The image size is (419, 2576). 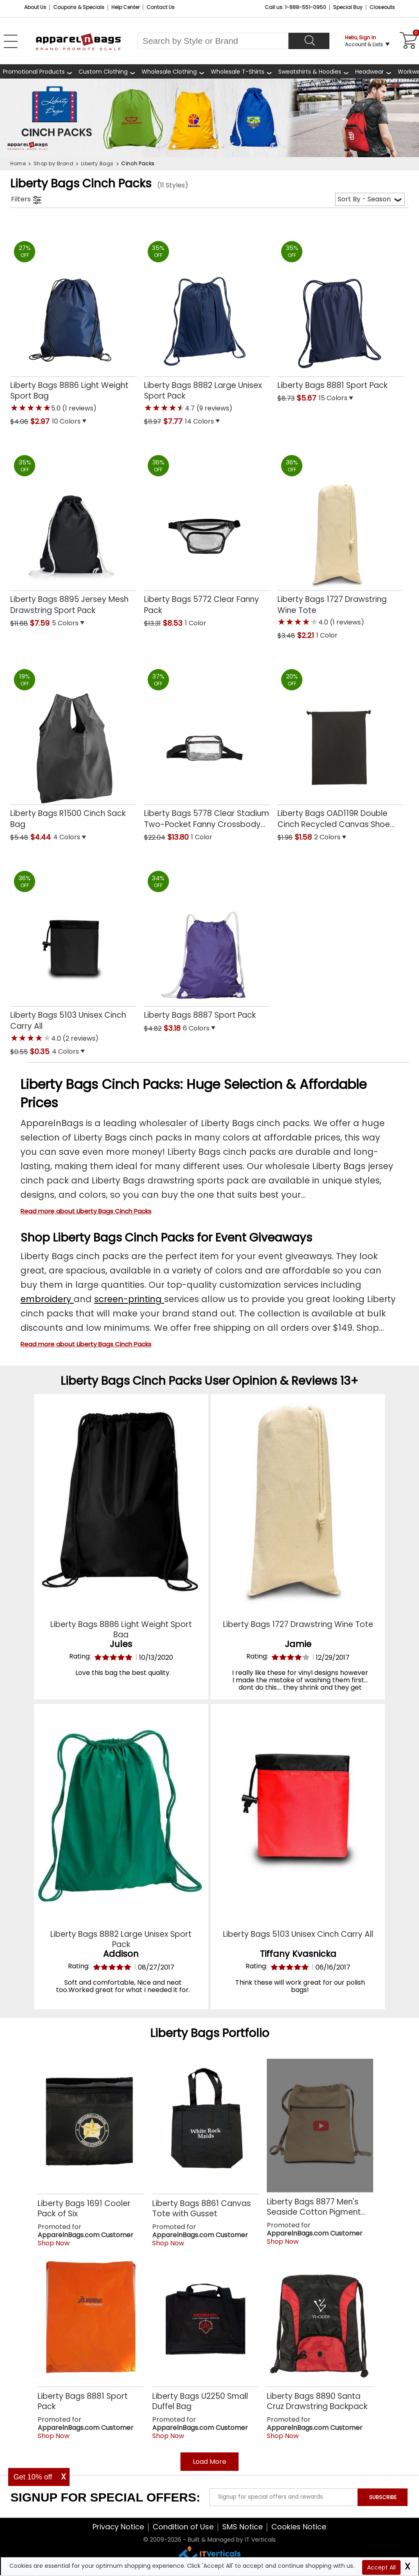 I want to click on [Liberty Bags 8886 Light Weight Sport Bag with a 5.0 Star Rating 1Product Review and a price of $2.97], so click(x=73, y=324).